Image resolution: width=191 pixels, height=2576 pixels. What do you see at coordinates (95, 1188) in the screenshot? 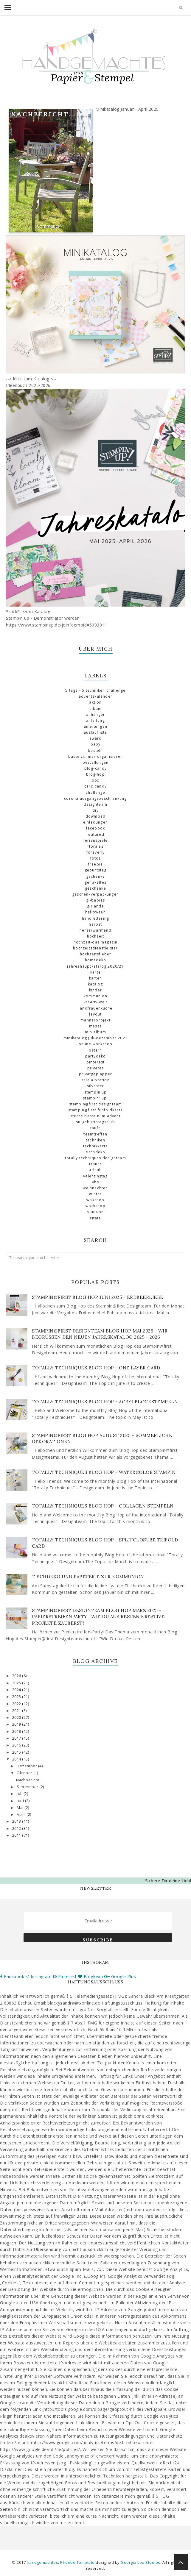
I see `Weihnachten` at bounding box center [95, 1188].